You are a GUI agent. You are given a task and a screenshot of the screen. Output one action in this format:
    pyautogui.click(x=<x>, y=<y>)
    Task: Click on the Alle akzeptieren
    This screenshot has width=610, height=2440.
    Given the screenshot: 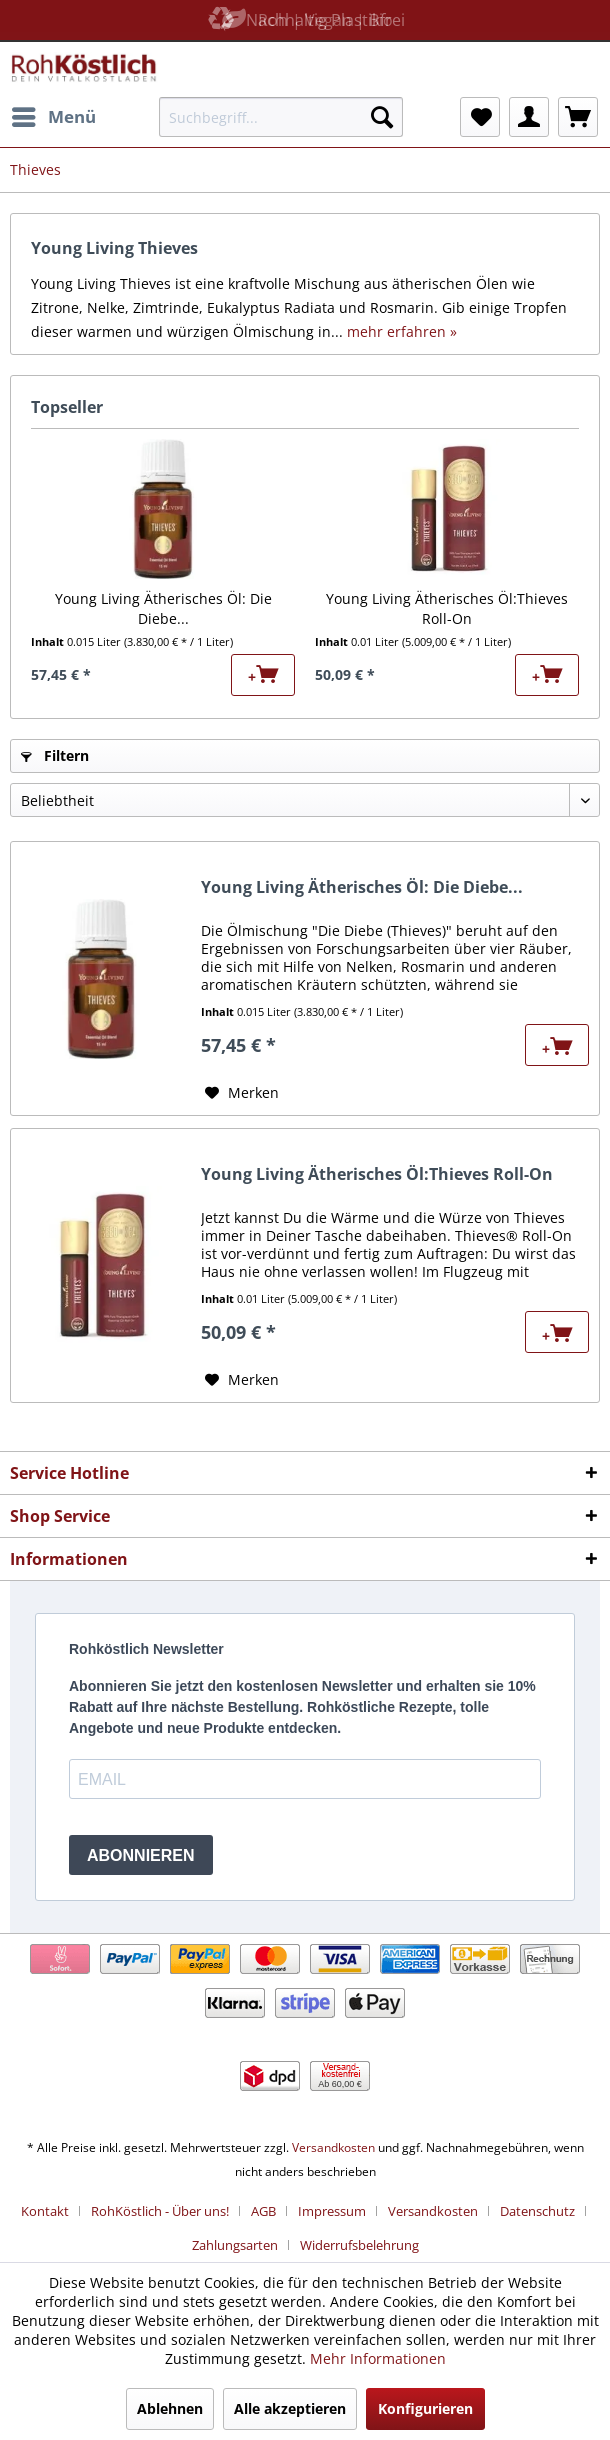 What is the action you would take?
    pyautogui.click(x=290, y=2408)
    